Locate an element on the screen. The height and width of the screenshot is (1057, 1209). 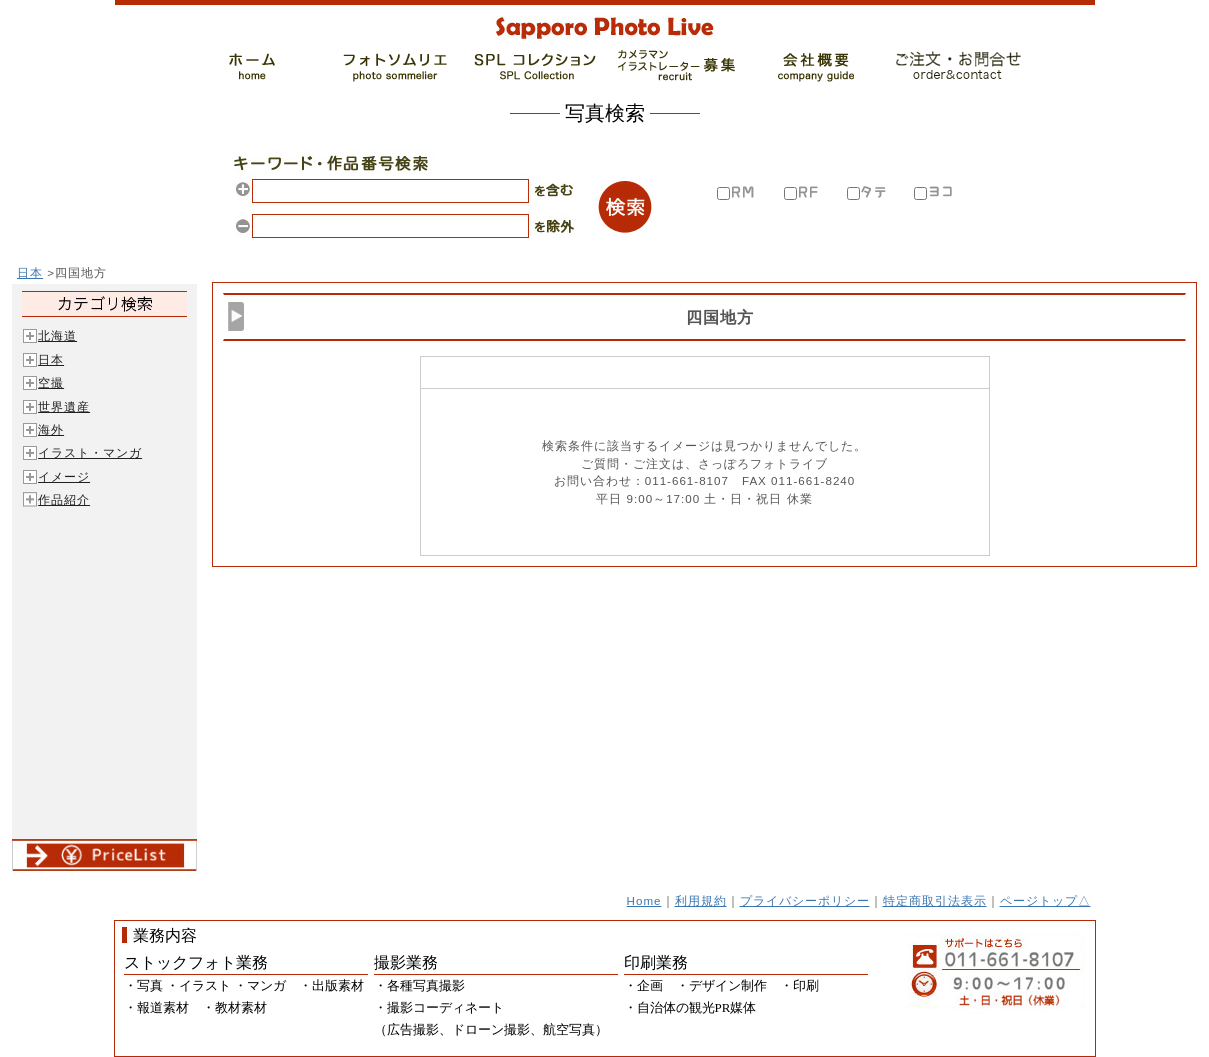
空撮 is located at coordinates (51, 382).